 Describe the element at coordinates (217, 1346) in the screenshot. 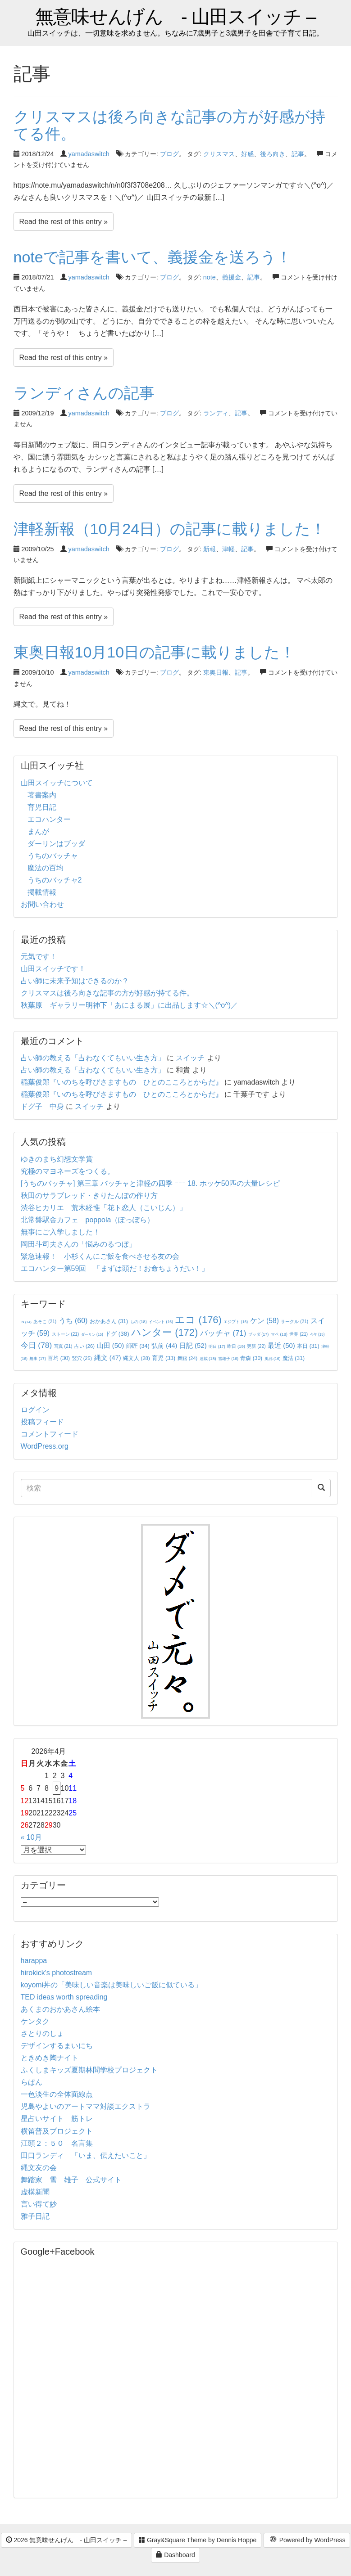

I see `明日 [明日 (17個の項目)]` at that location.